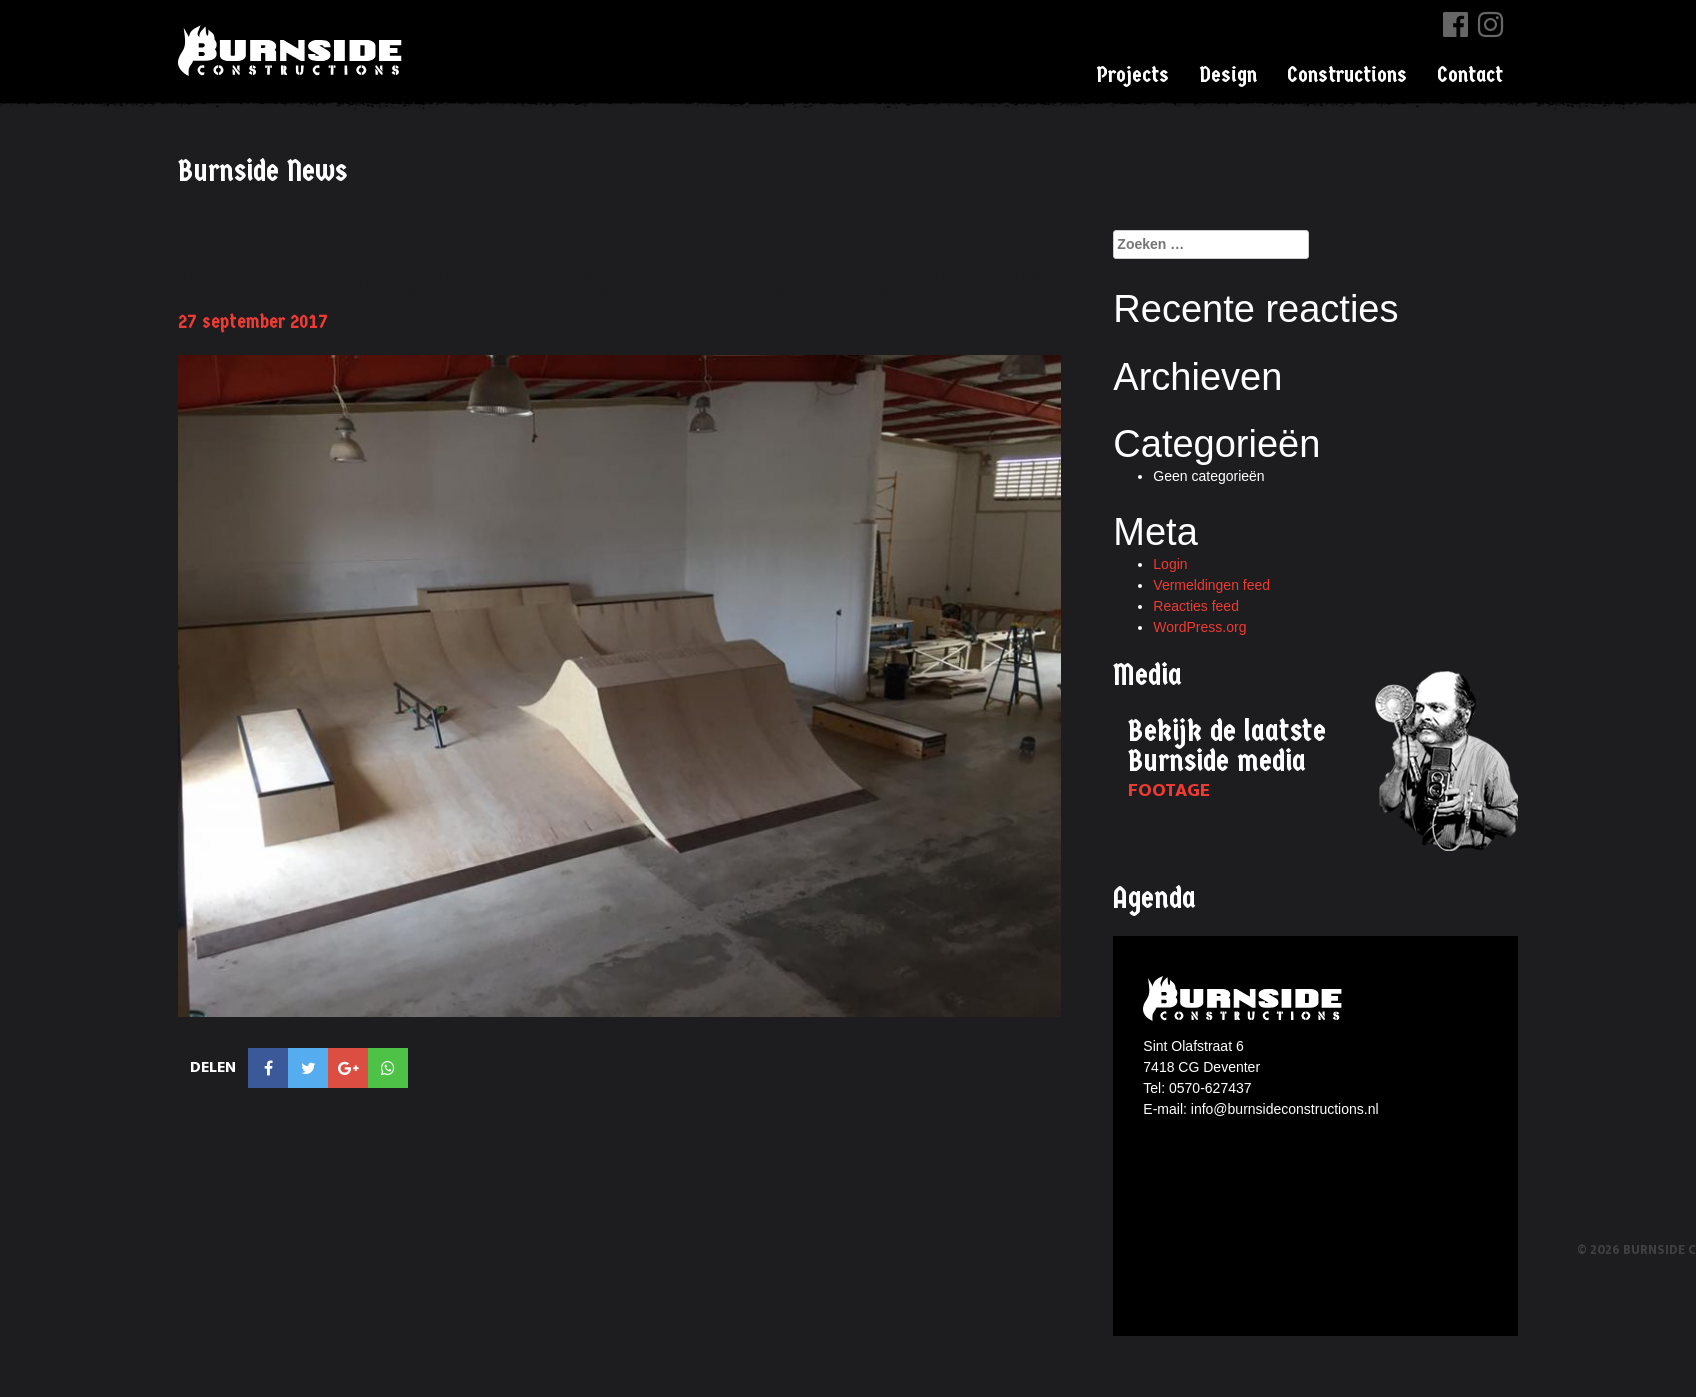 The height and width of the screenshot is (1397, 1696). Describe the element at coordinates (1228, 75) in the screenshot. I see `Design` at that location.